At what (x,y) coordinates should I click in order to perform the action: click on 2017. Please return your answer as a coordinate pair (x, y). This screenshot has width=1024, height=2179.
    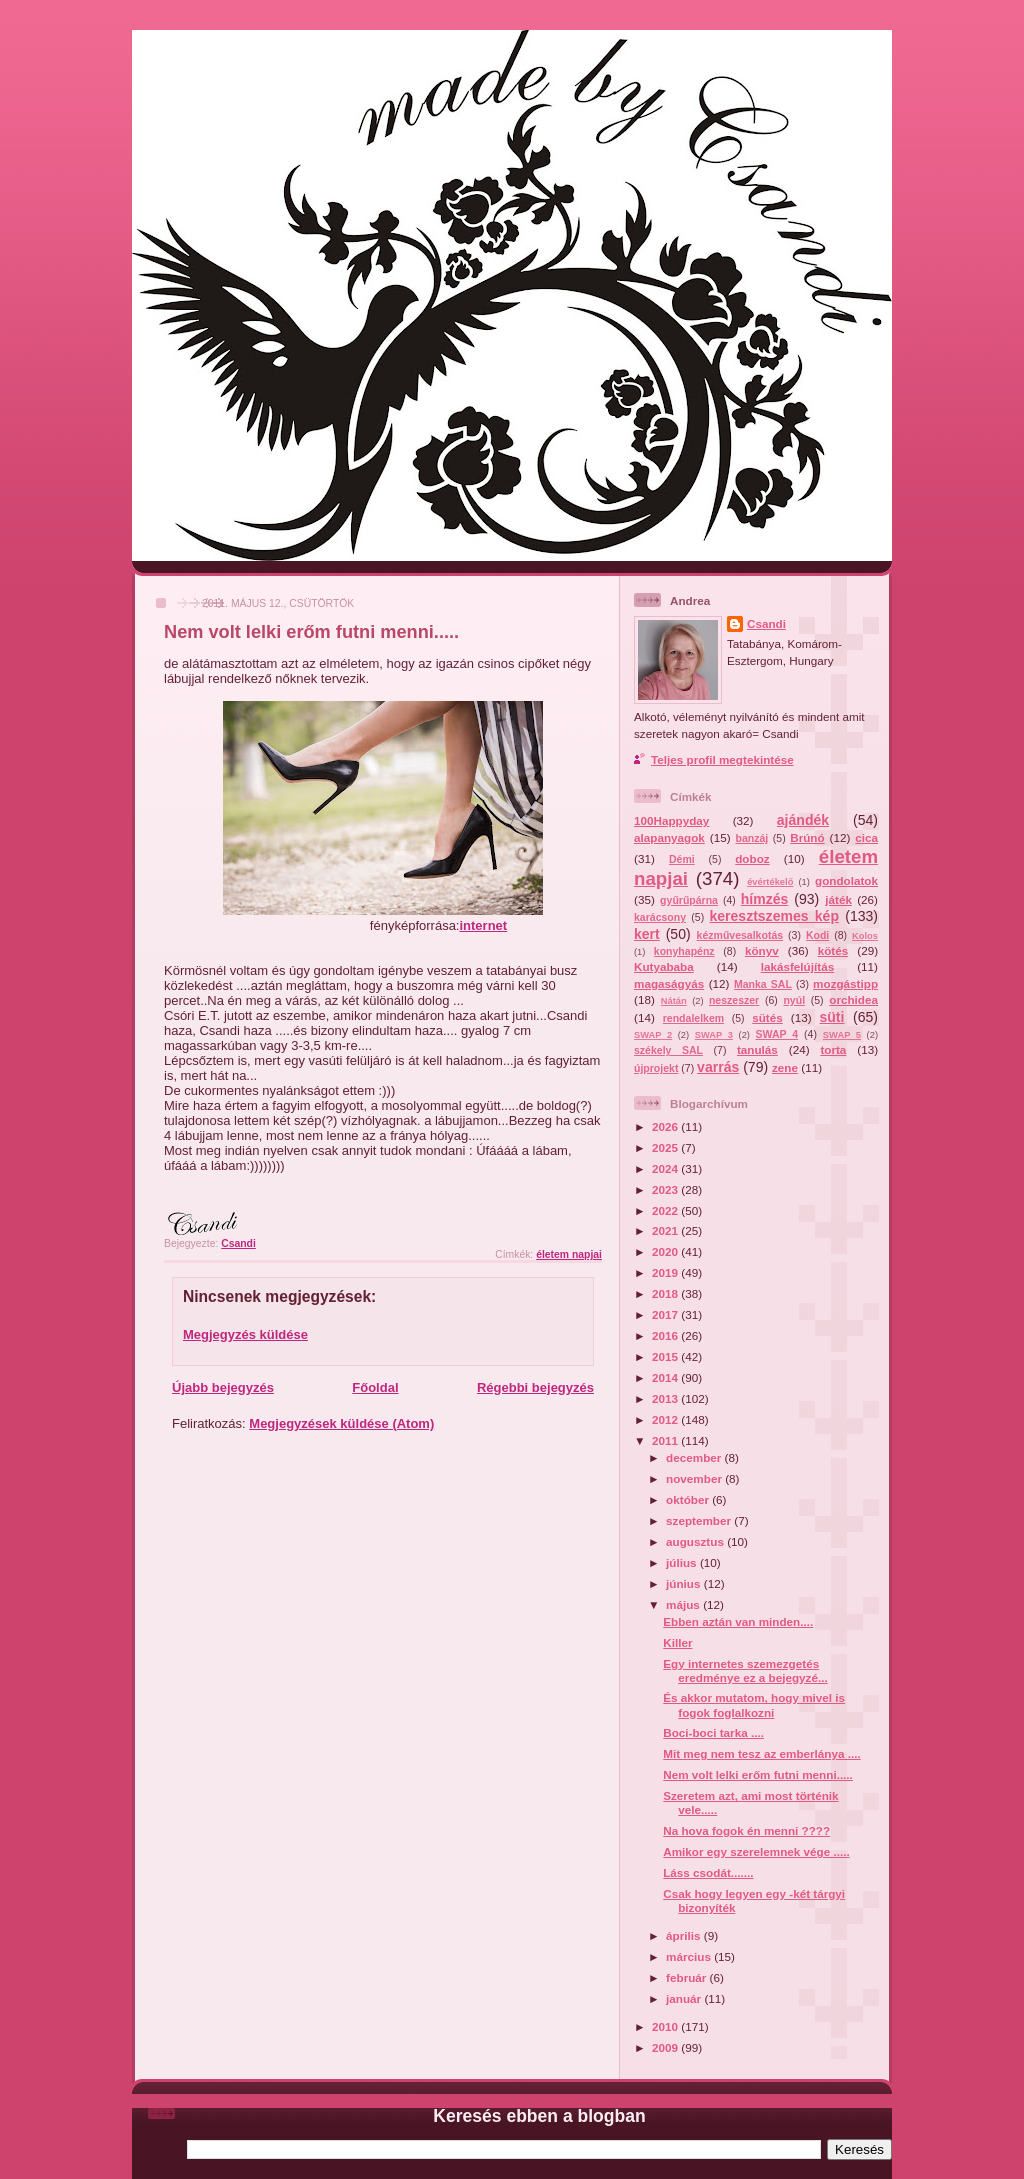
    Looking at the image, I should click on (666, 1314).